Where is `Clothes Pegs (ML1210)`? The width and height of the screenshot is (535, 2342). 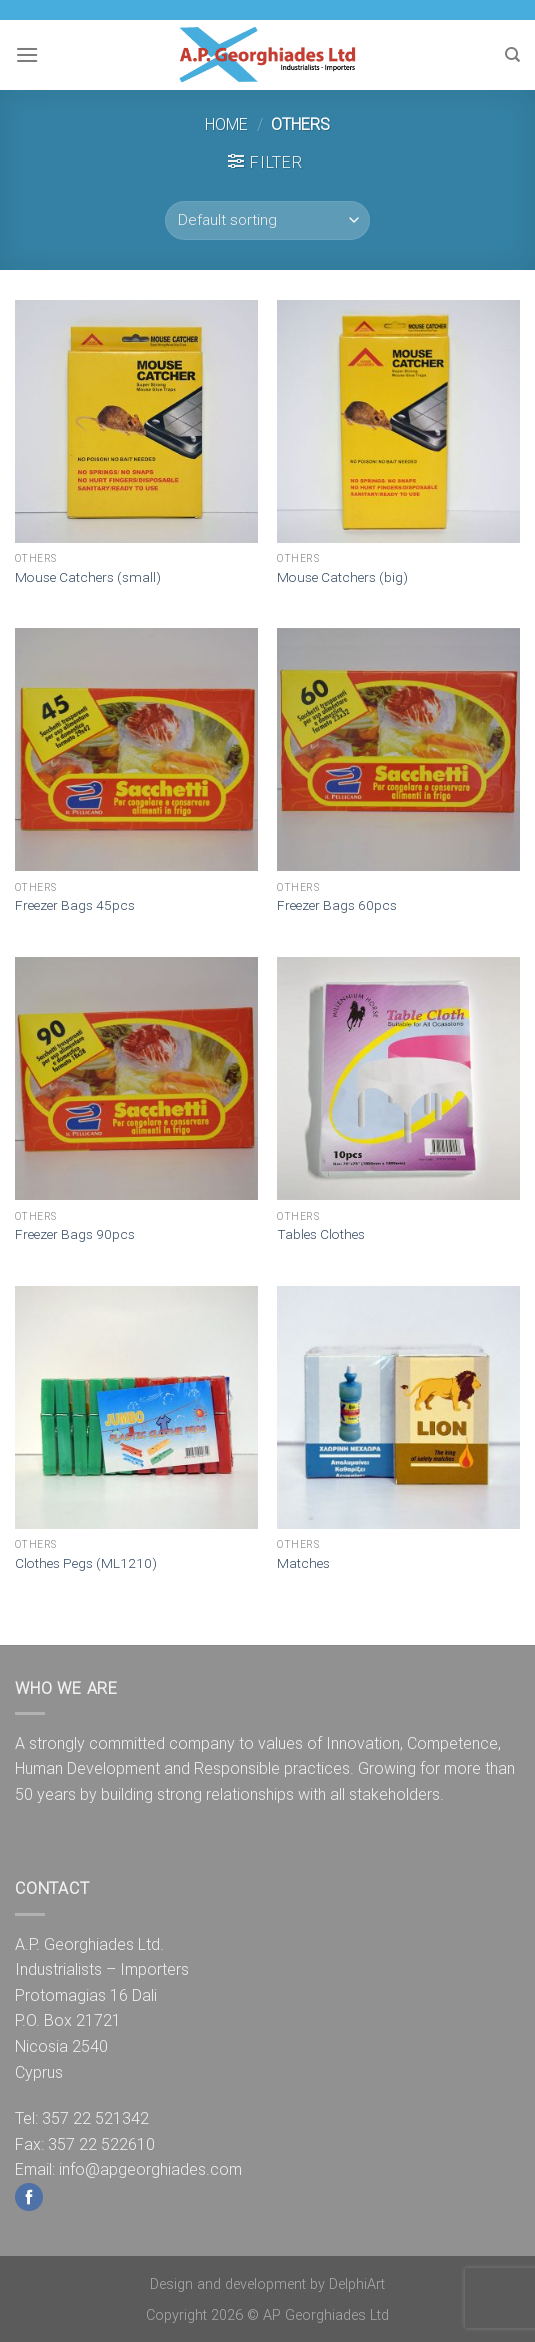 Clothes Pegs (ML1210) is located at coordinates (86, 1563).